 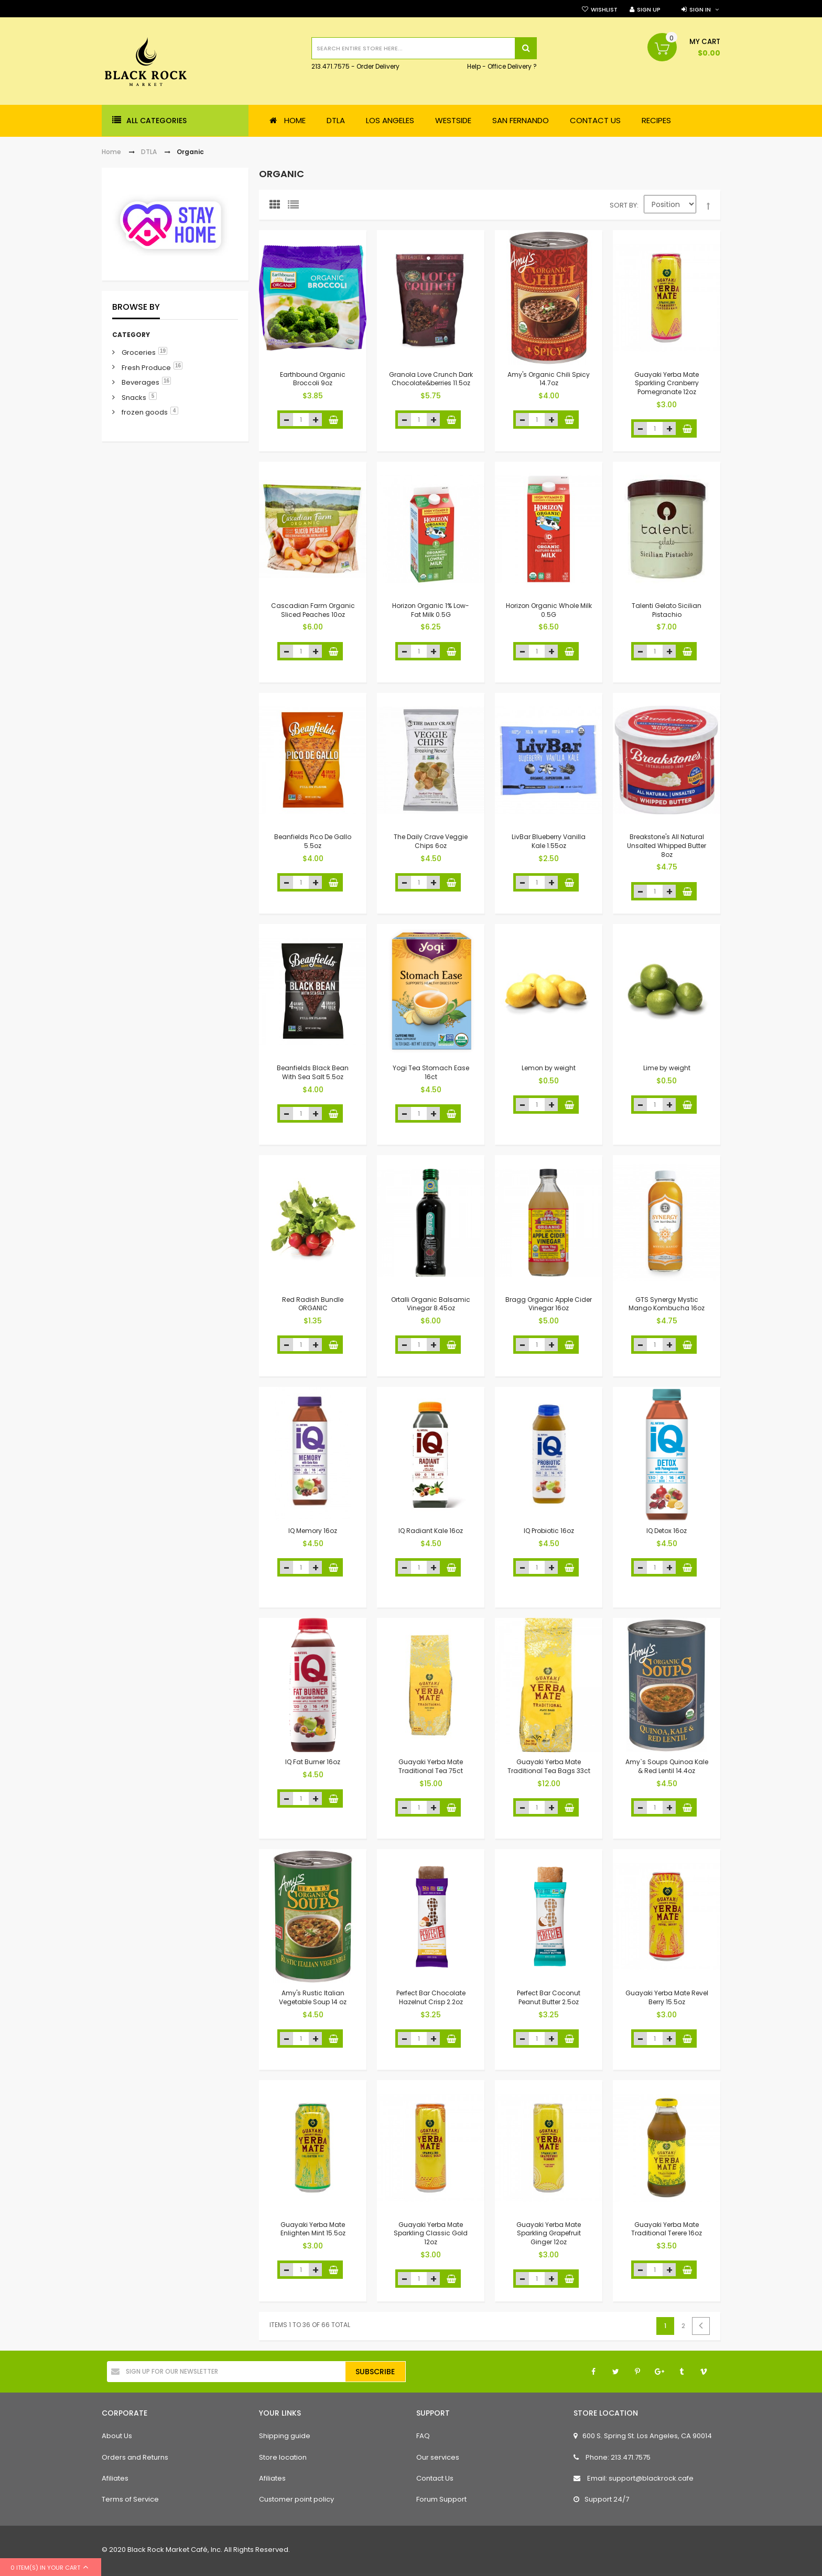 I want to click on Customer point policy, so click(x=296, y=2499).